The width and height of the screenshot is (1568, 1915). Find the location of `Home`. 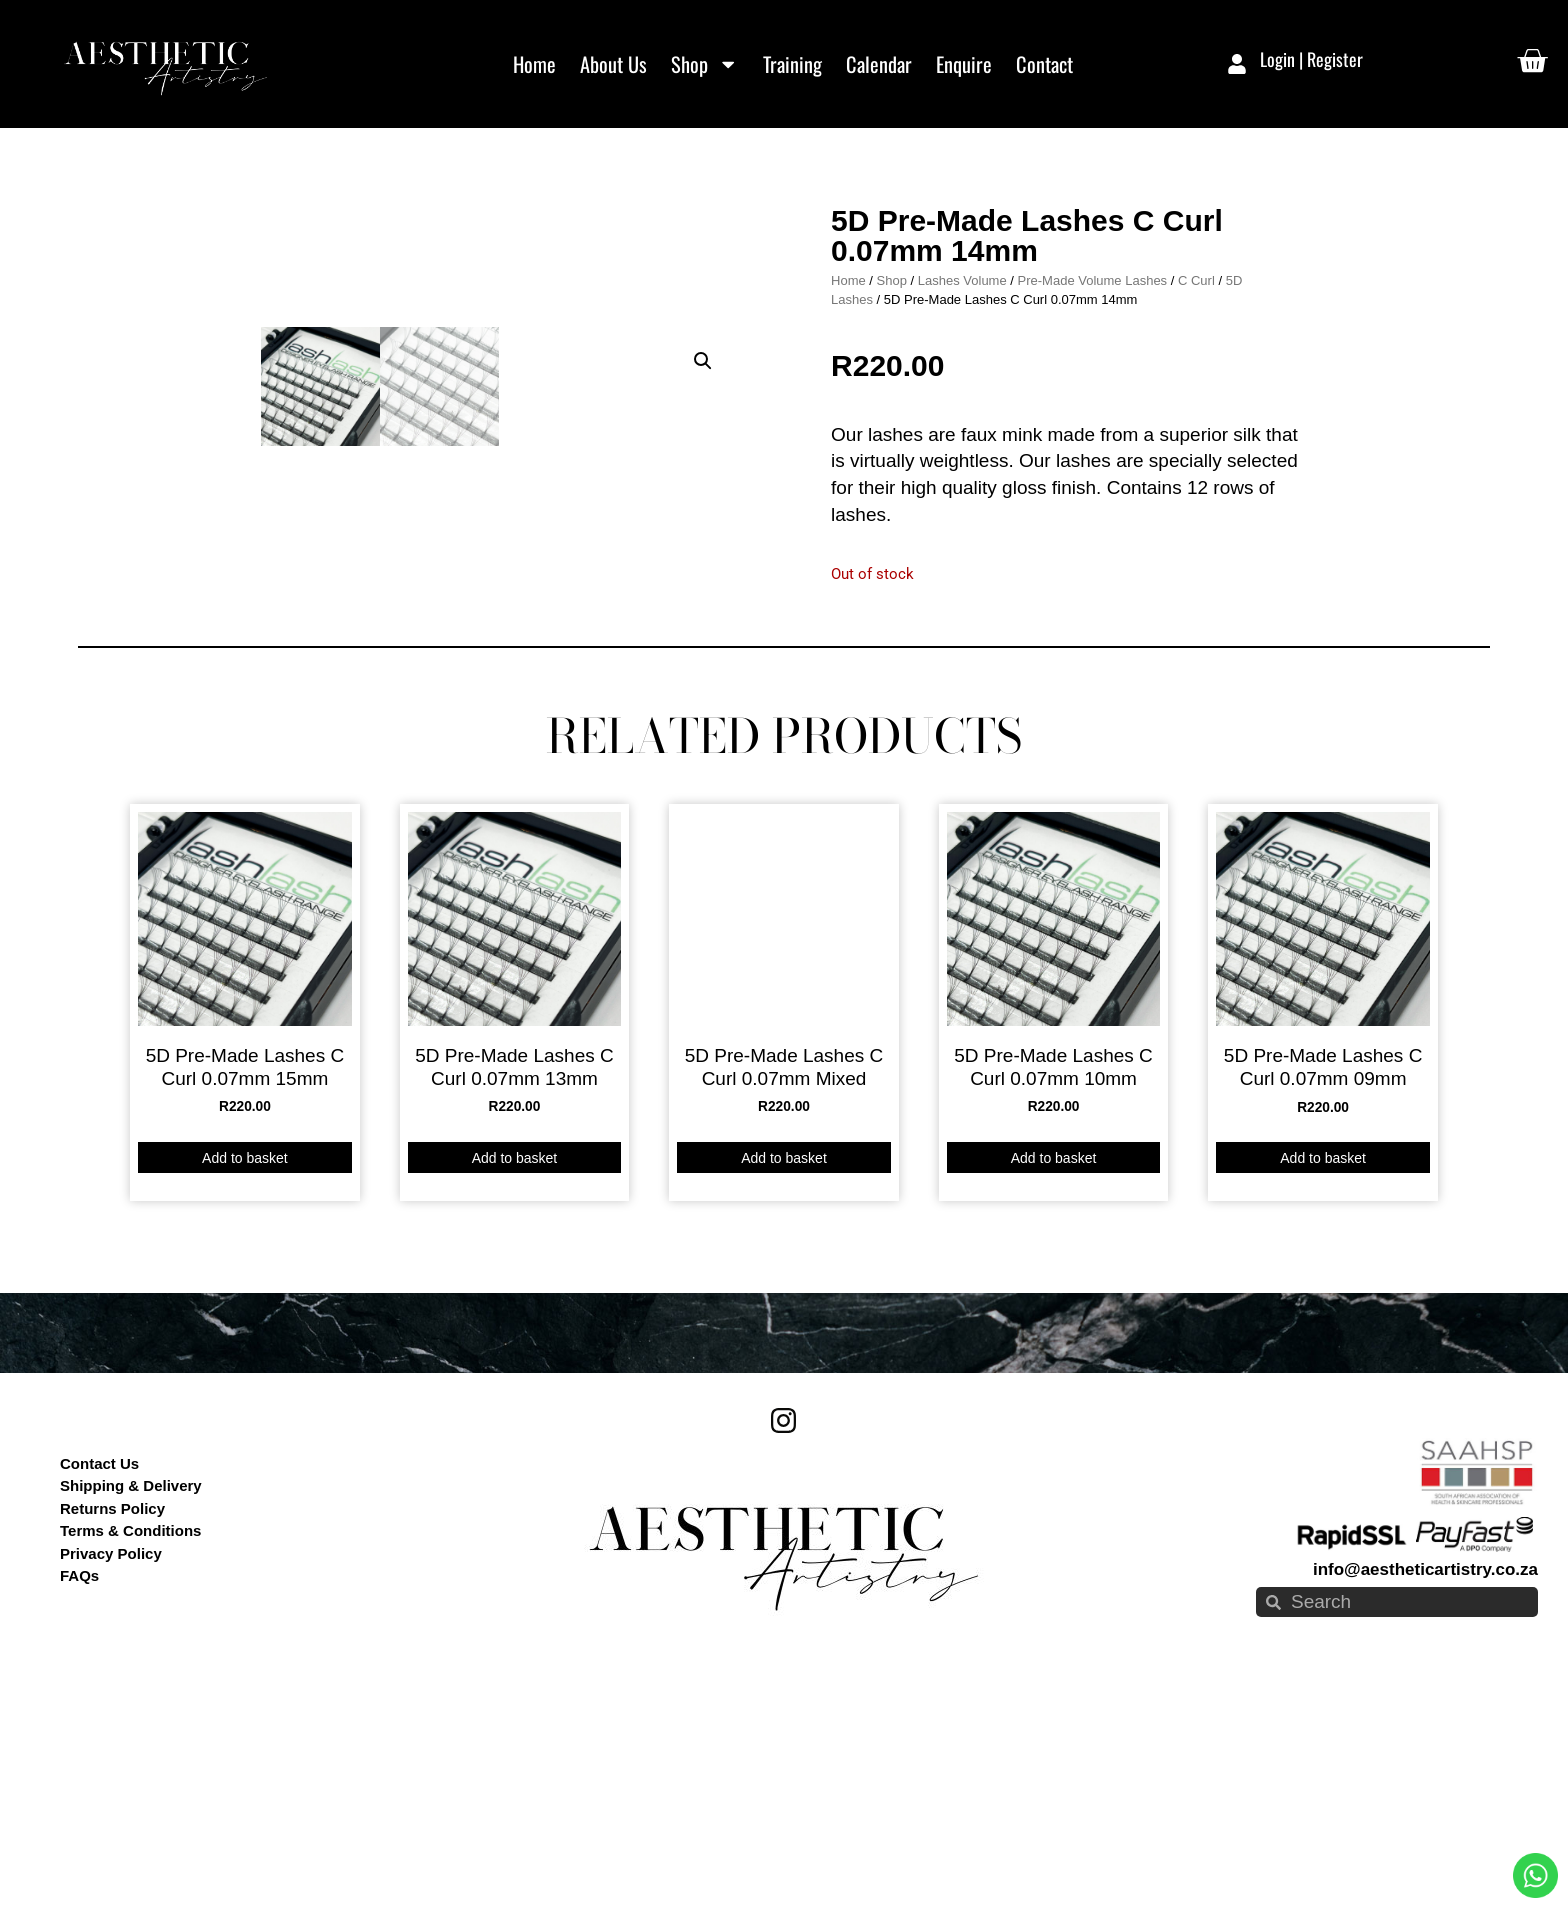

Home is located at coordinates (534, 64).